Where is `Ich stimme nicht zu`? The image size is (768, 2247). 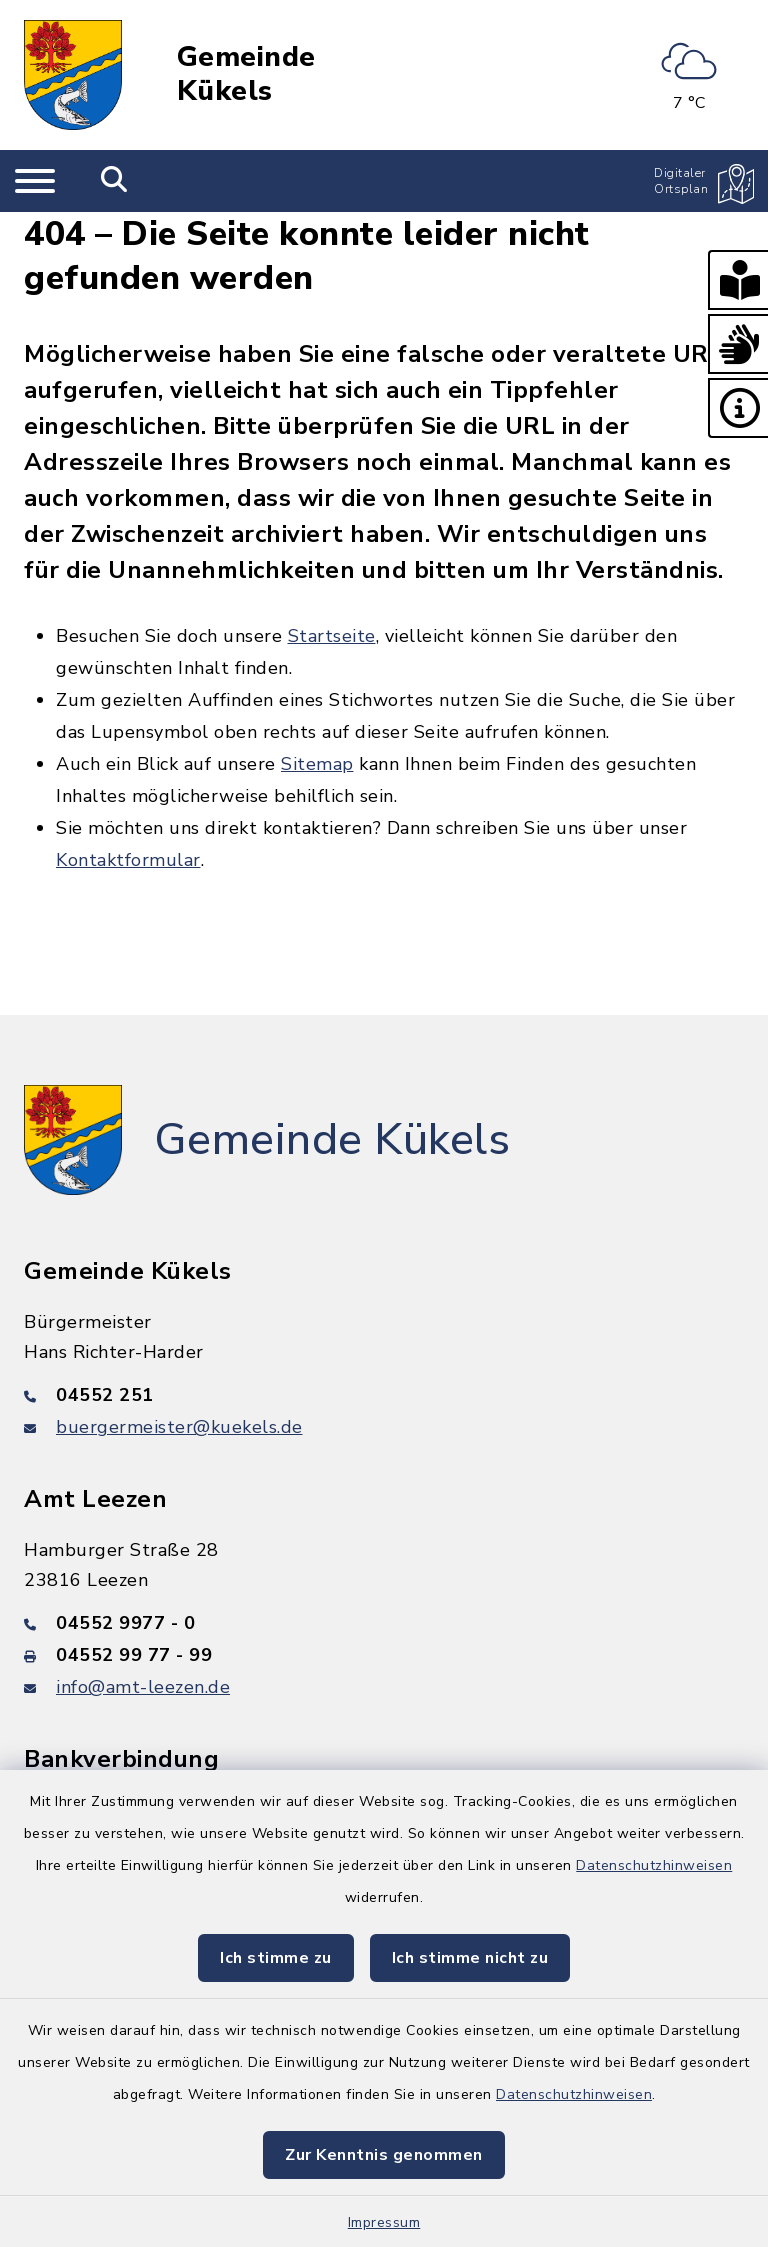
Ich stimme nicht zu is located at coordinates (470, 1958).